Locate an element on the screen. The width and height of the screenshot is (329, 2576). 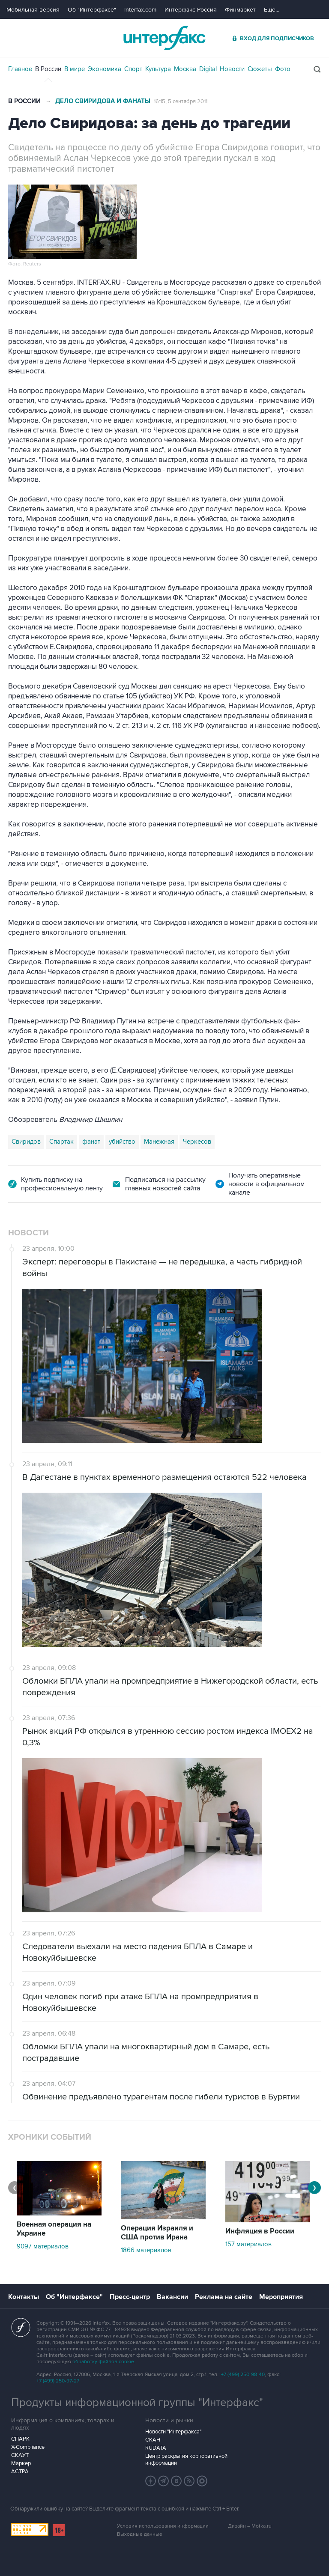
Операция Израиля и США против Ирана is located at coordinates (157, 2233).